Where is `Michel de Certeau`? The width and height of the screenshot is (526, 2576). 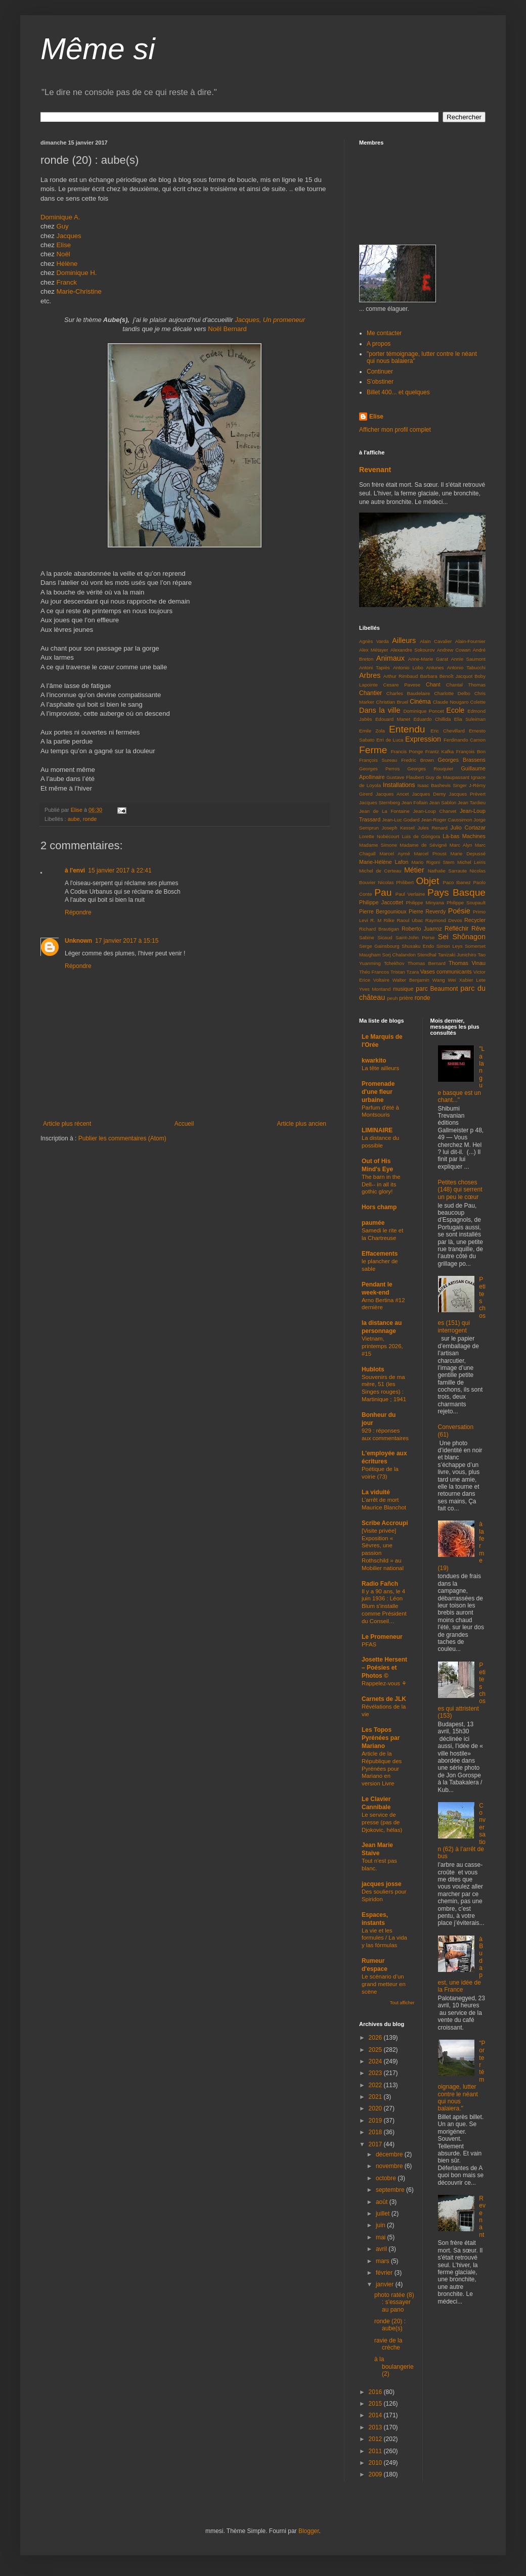 Michel de Certeau is located at coordinates (380, 870).